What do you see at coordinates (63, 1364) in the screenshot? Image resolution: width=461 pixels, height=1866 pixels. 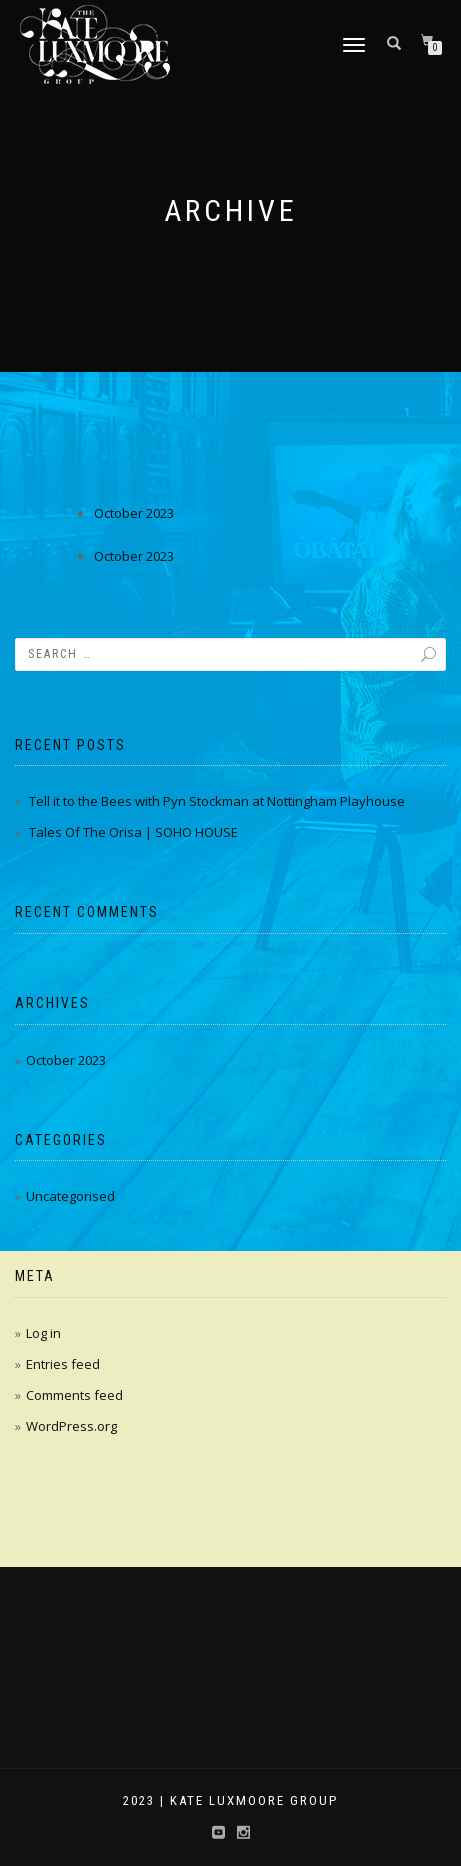 I see `Entries feed` at bounding box center [63, 1364].